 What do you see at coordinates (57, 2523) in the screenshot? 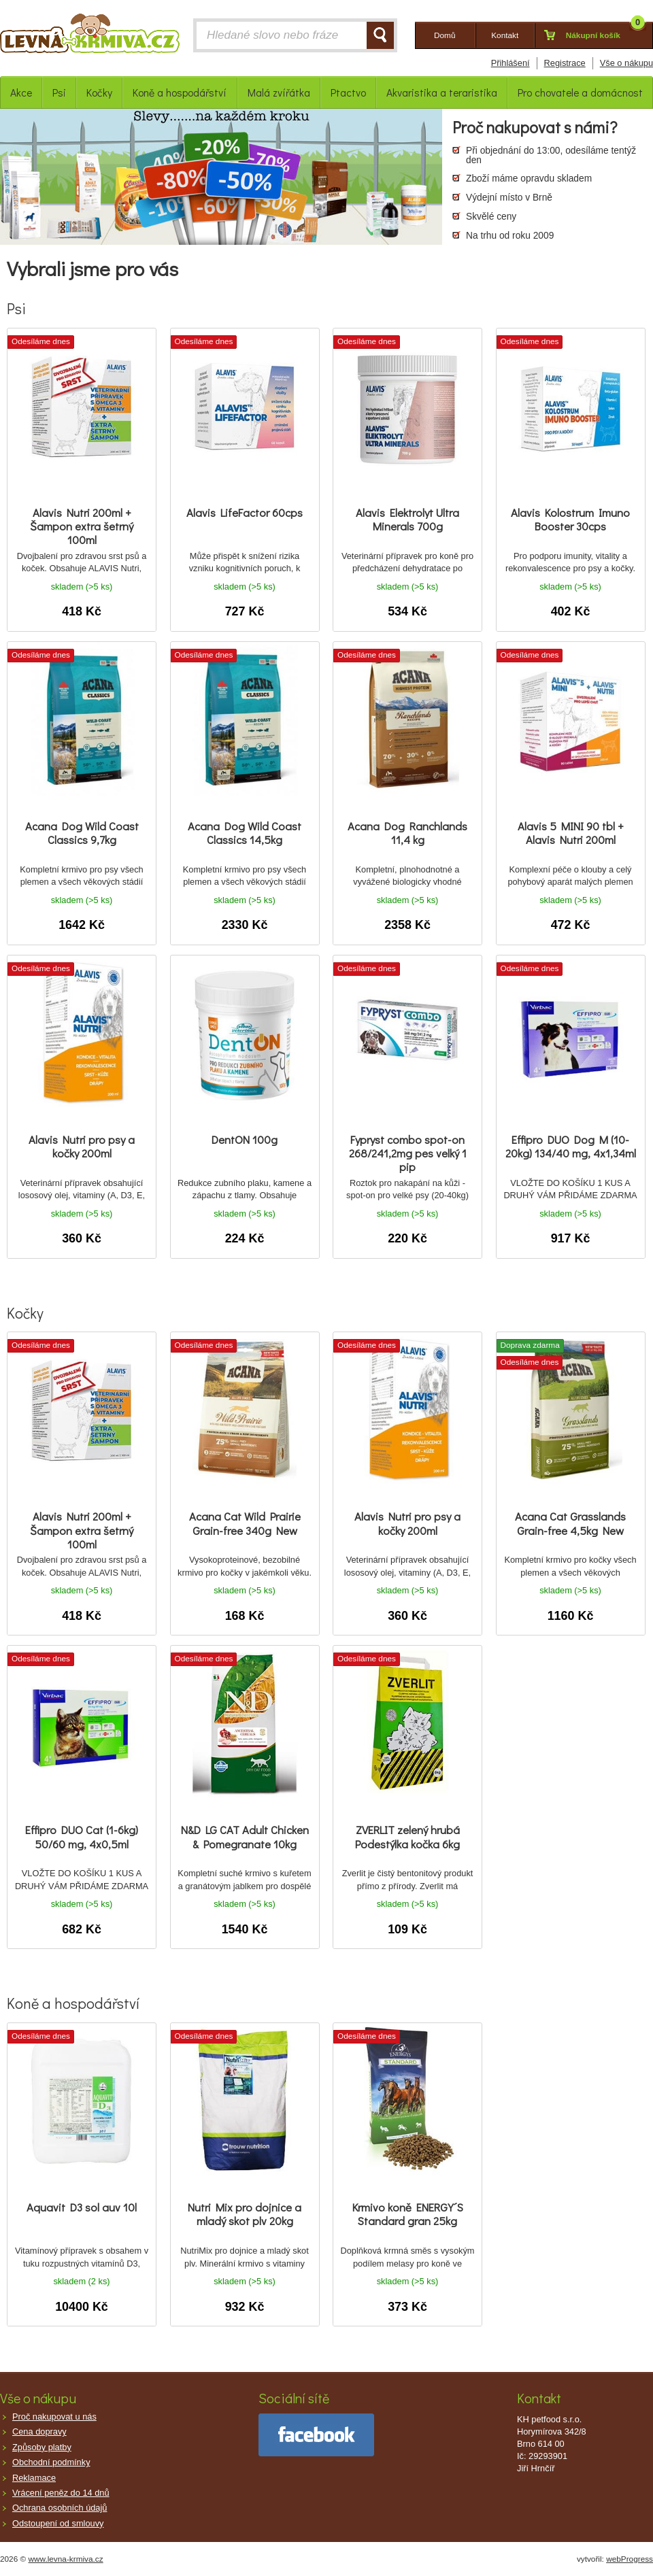
I see `Odstoupení od smlouvy` at bounding box center [57, 2523].